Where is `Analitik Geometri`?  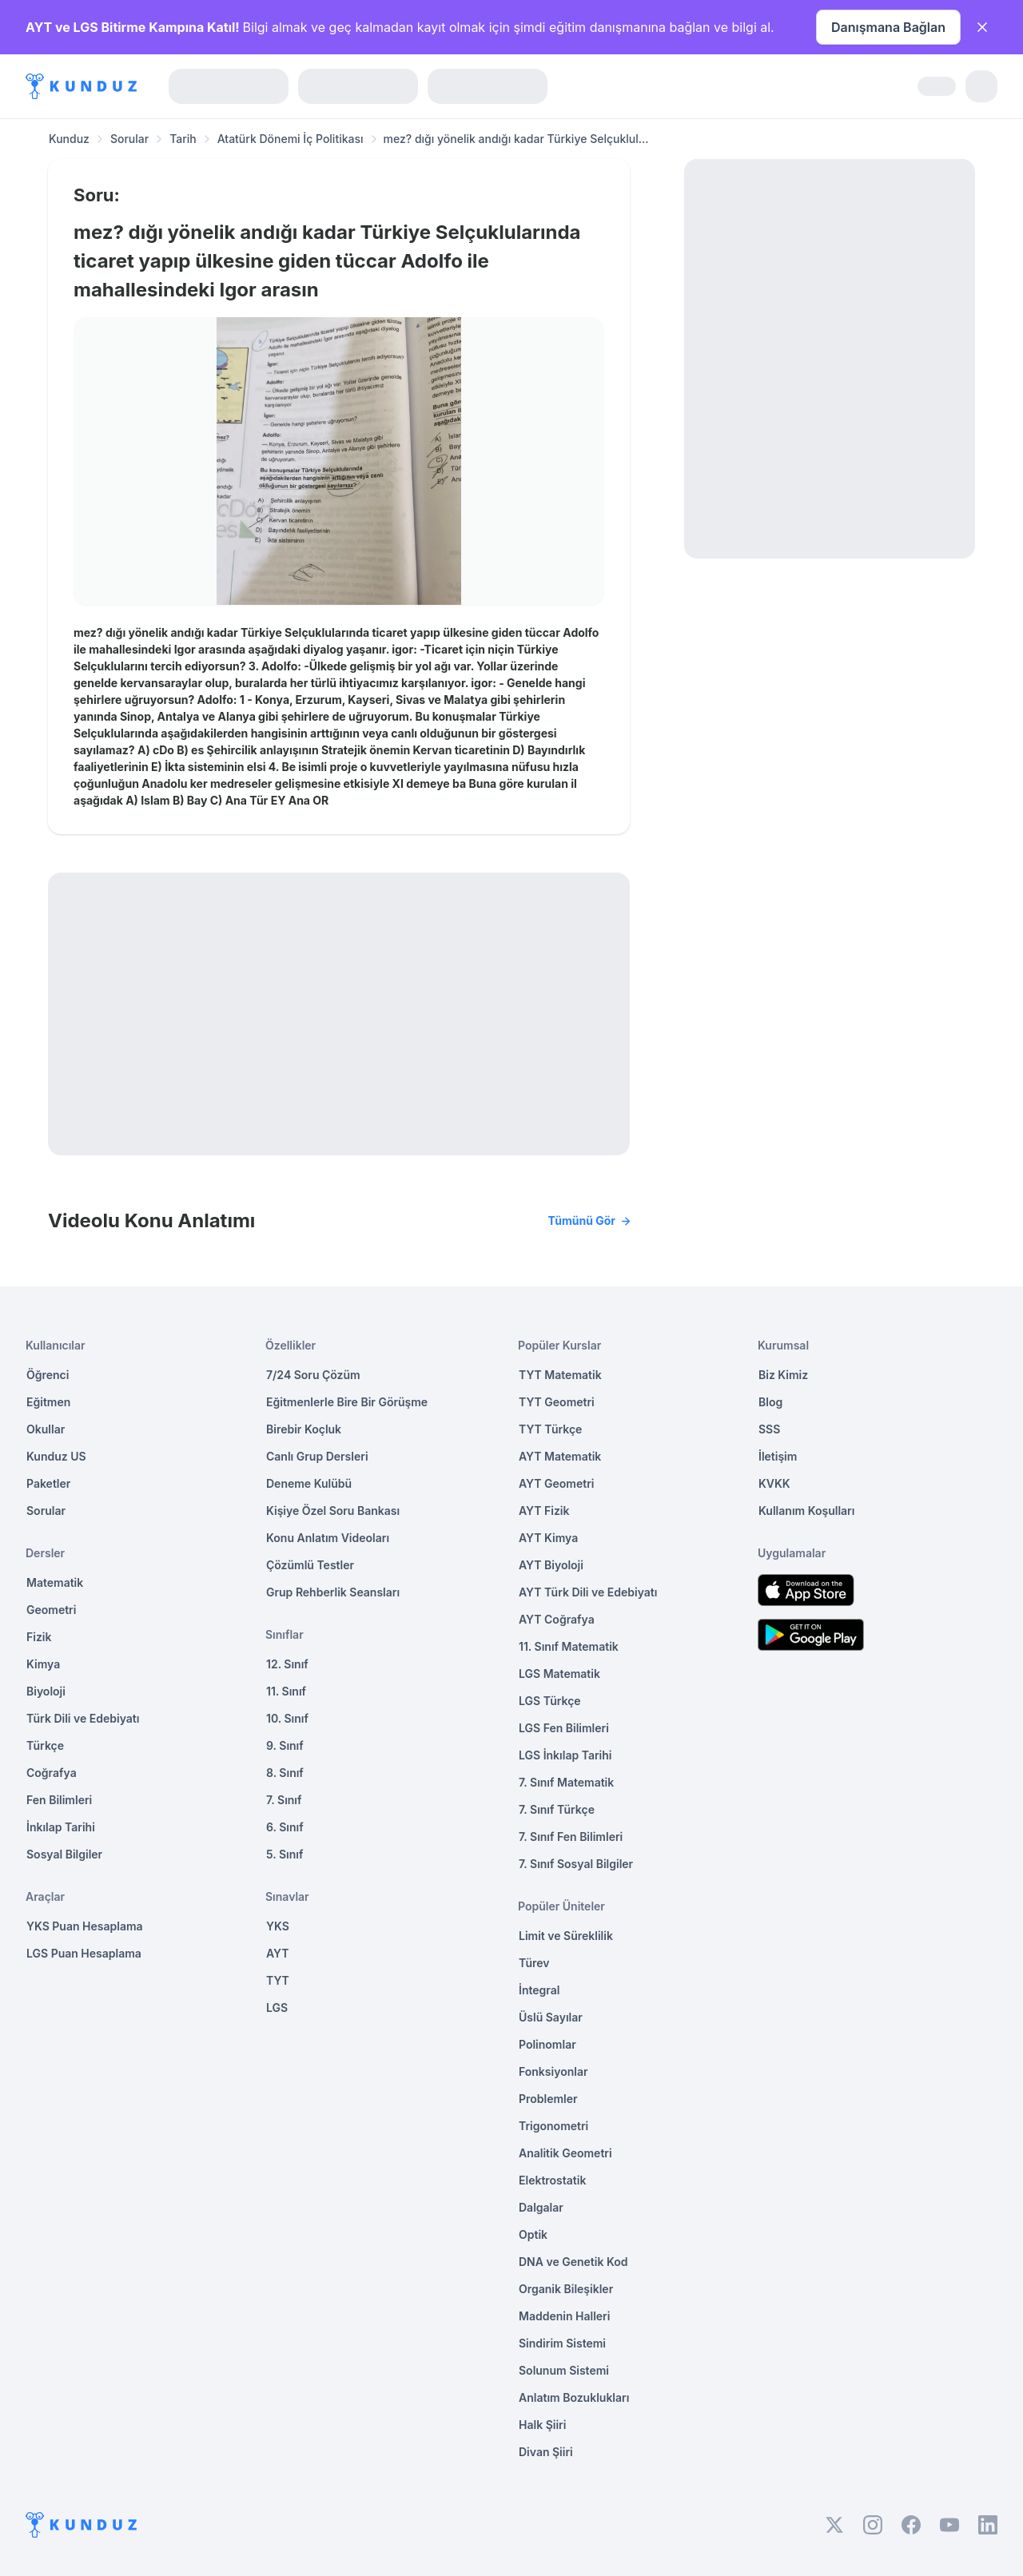 Analitik Geometri is located at coordinates (565, 2153).